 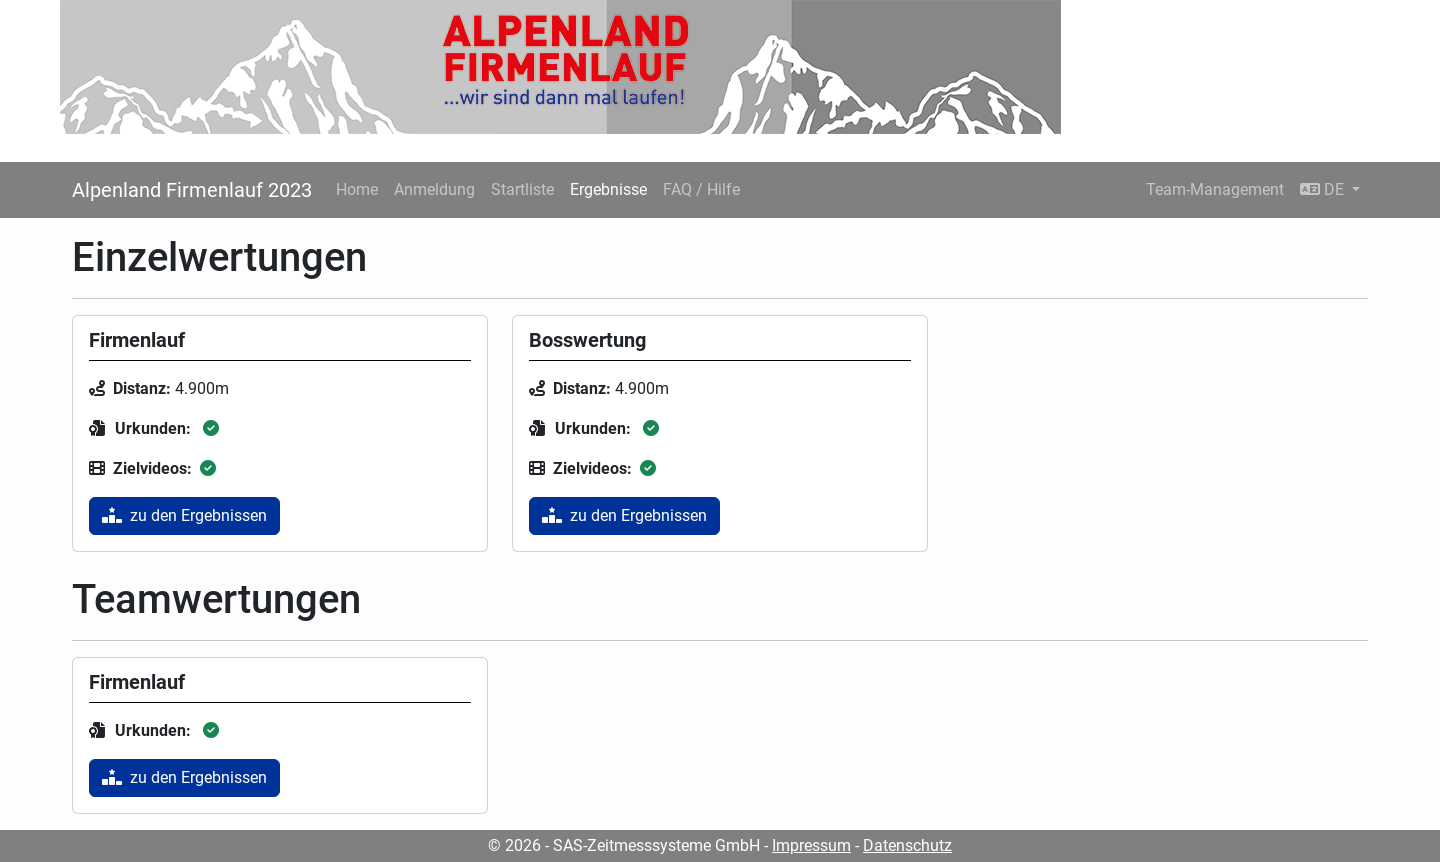 What do you see at coordinates (811, 845) in the screenshot?
I see `Impressum` at bounding box center [811, 845].